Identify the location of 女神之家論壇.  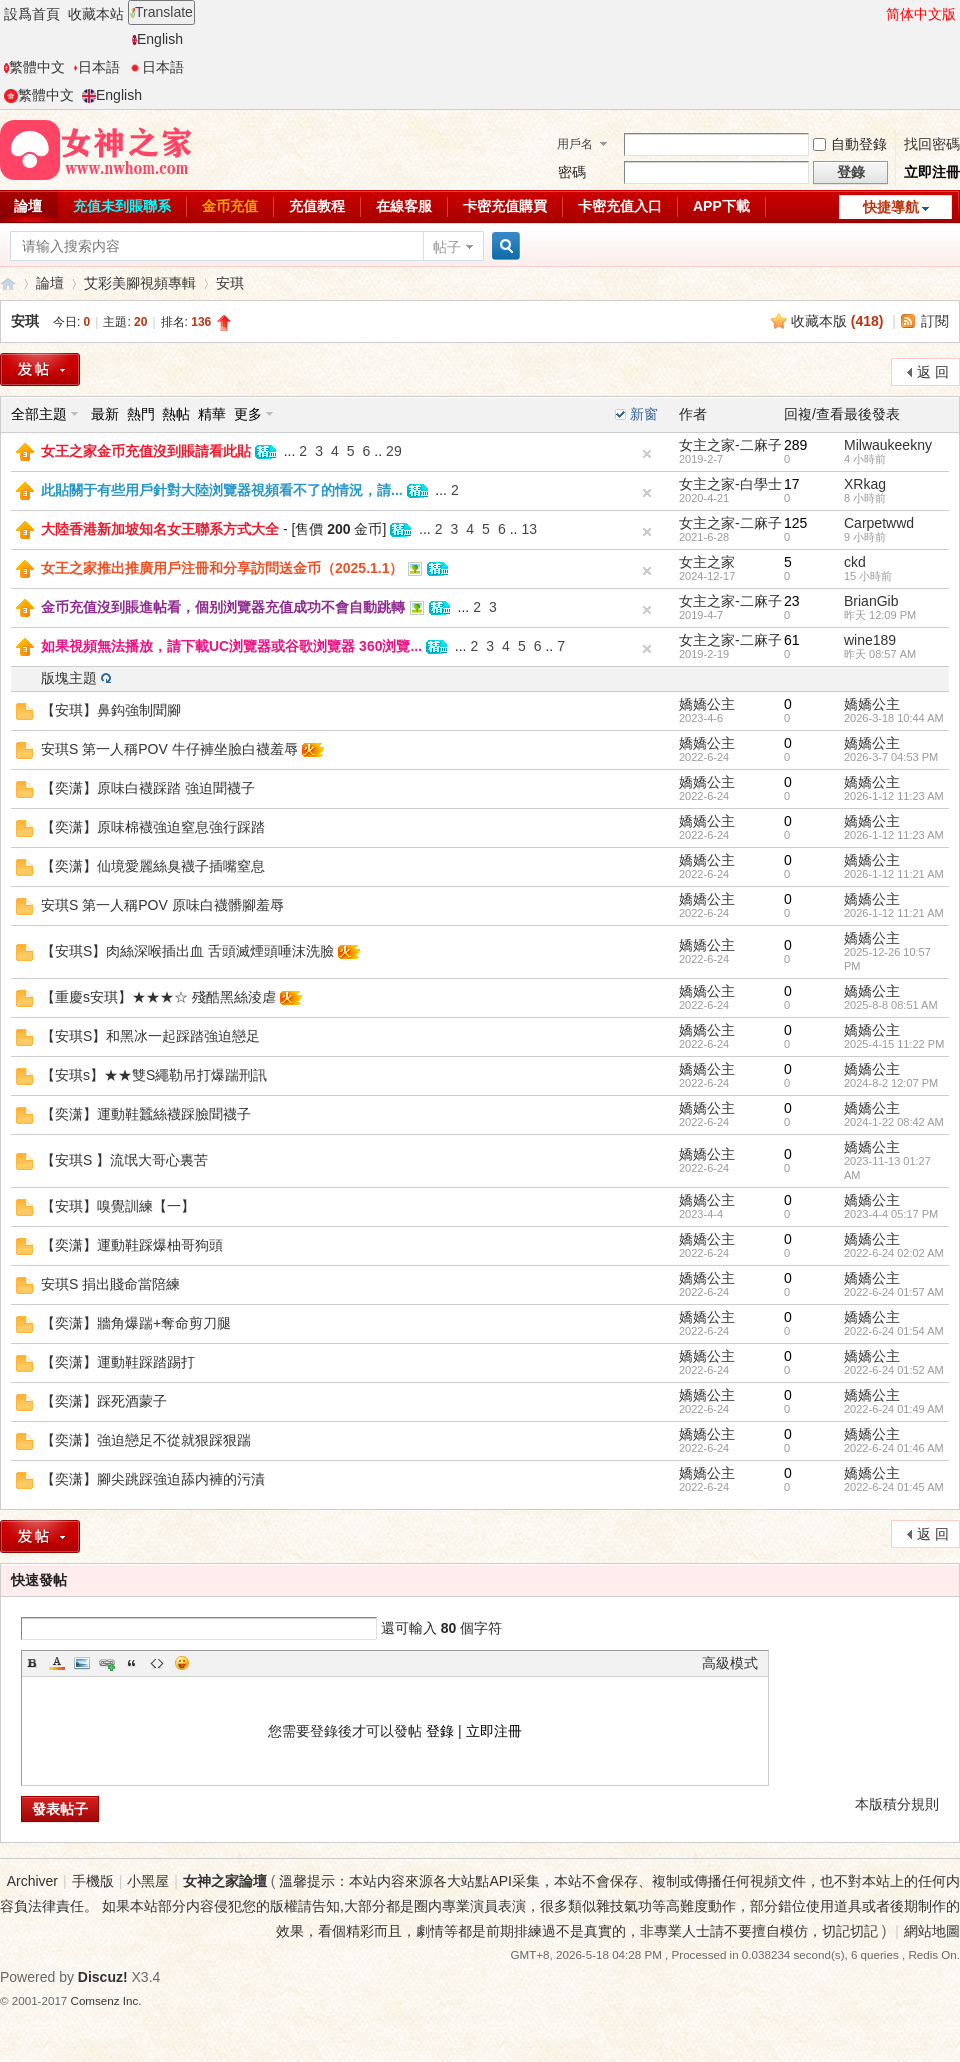
(8, 283).